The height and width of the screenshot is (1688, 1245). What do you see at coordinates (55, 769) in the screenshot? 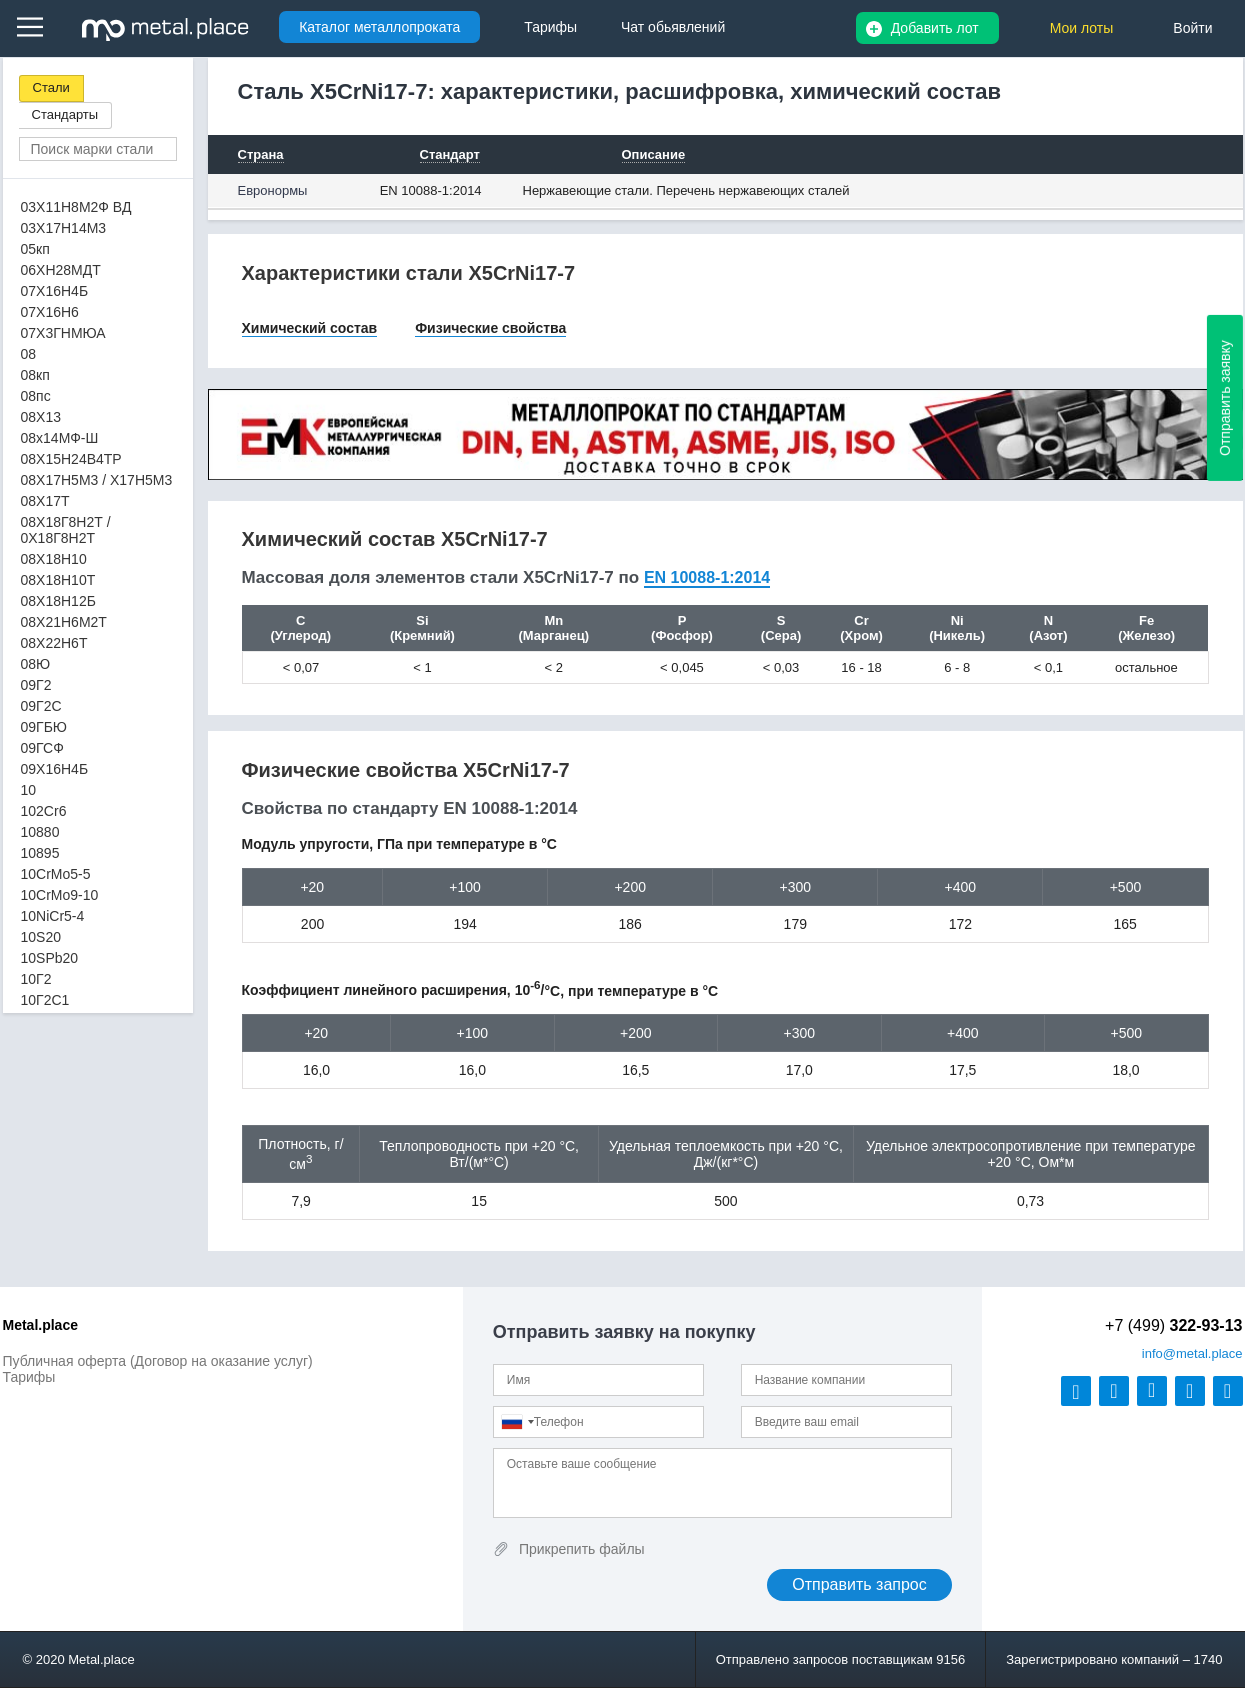
I see `09Х16Н4Б` at bounding box center [55, 769].